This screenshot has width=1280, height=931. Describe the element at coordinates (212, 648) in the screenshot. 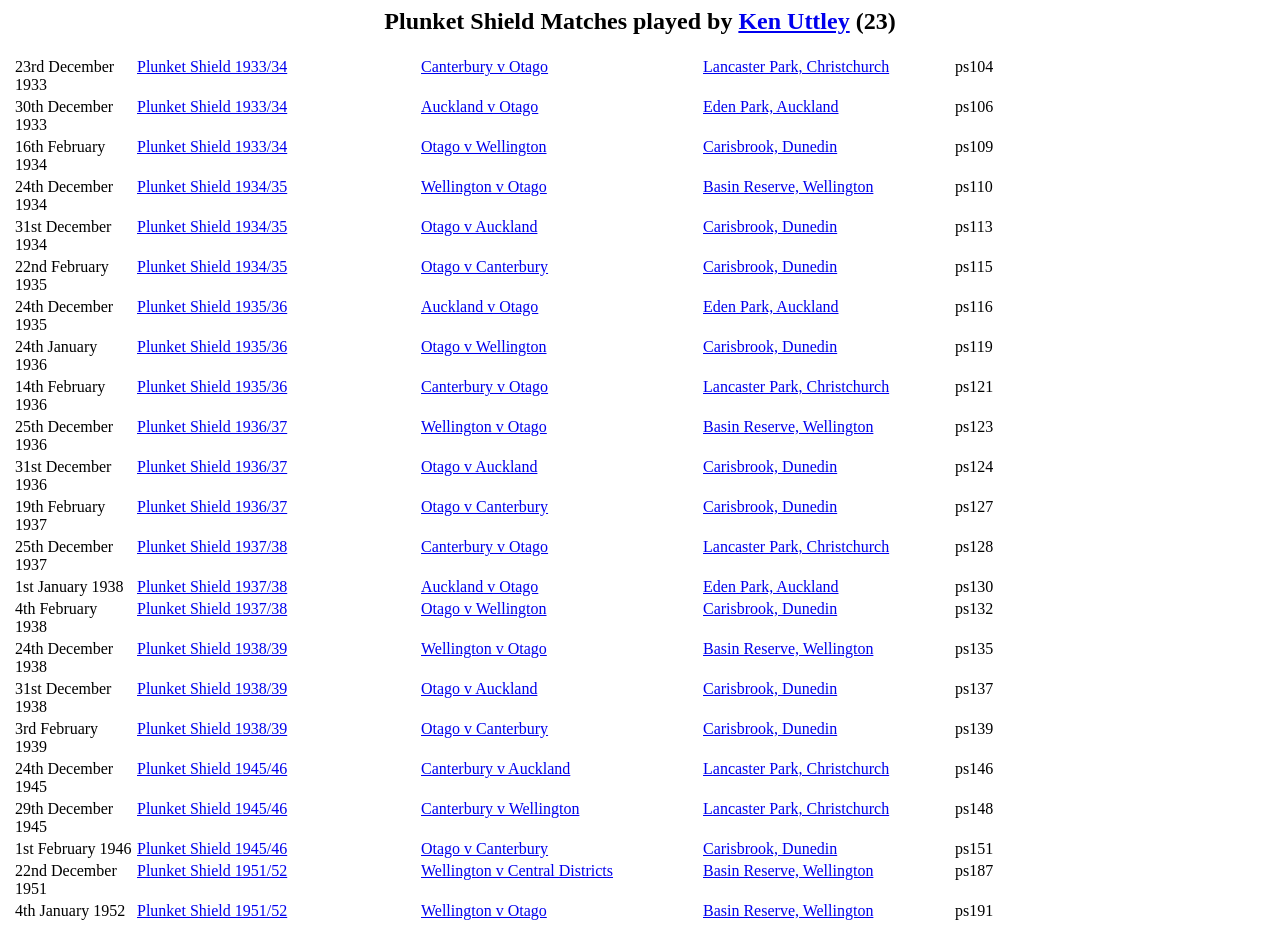

I see `Plunket Shield 1938/39` at that location.